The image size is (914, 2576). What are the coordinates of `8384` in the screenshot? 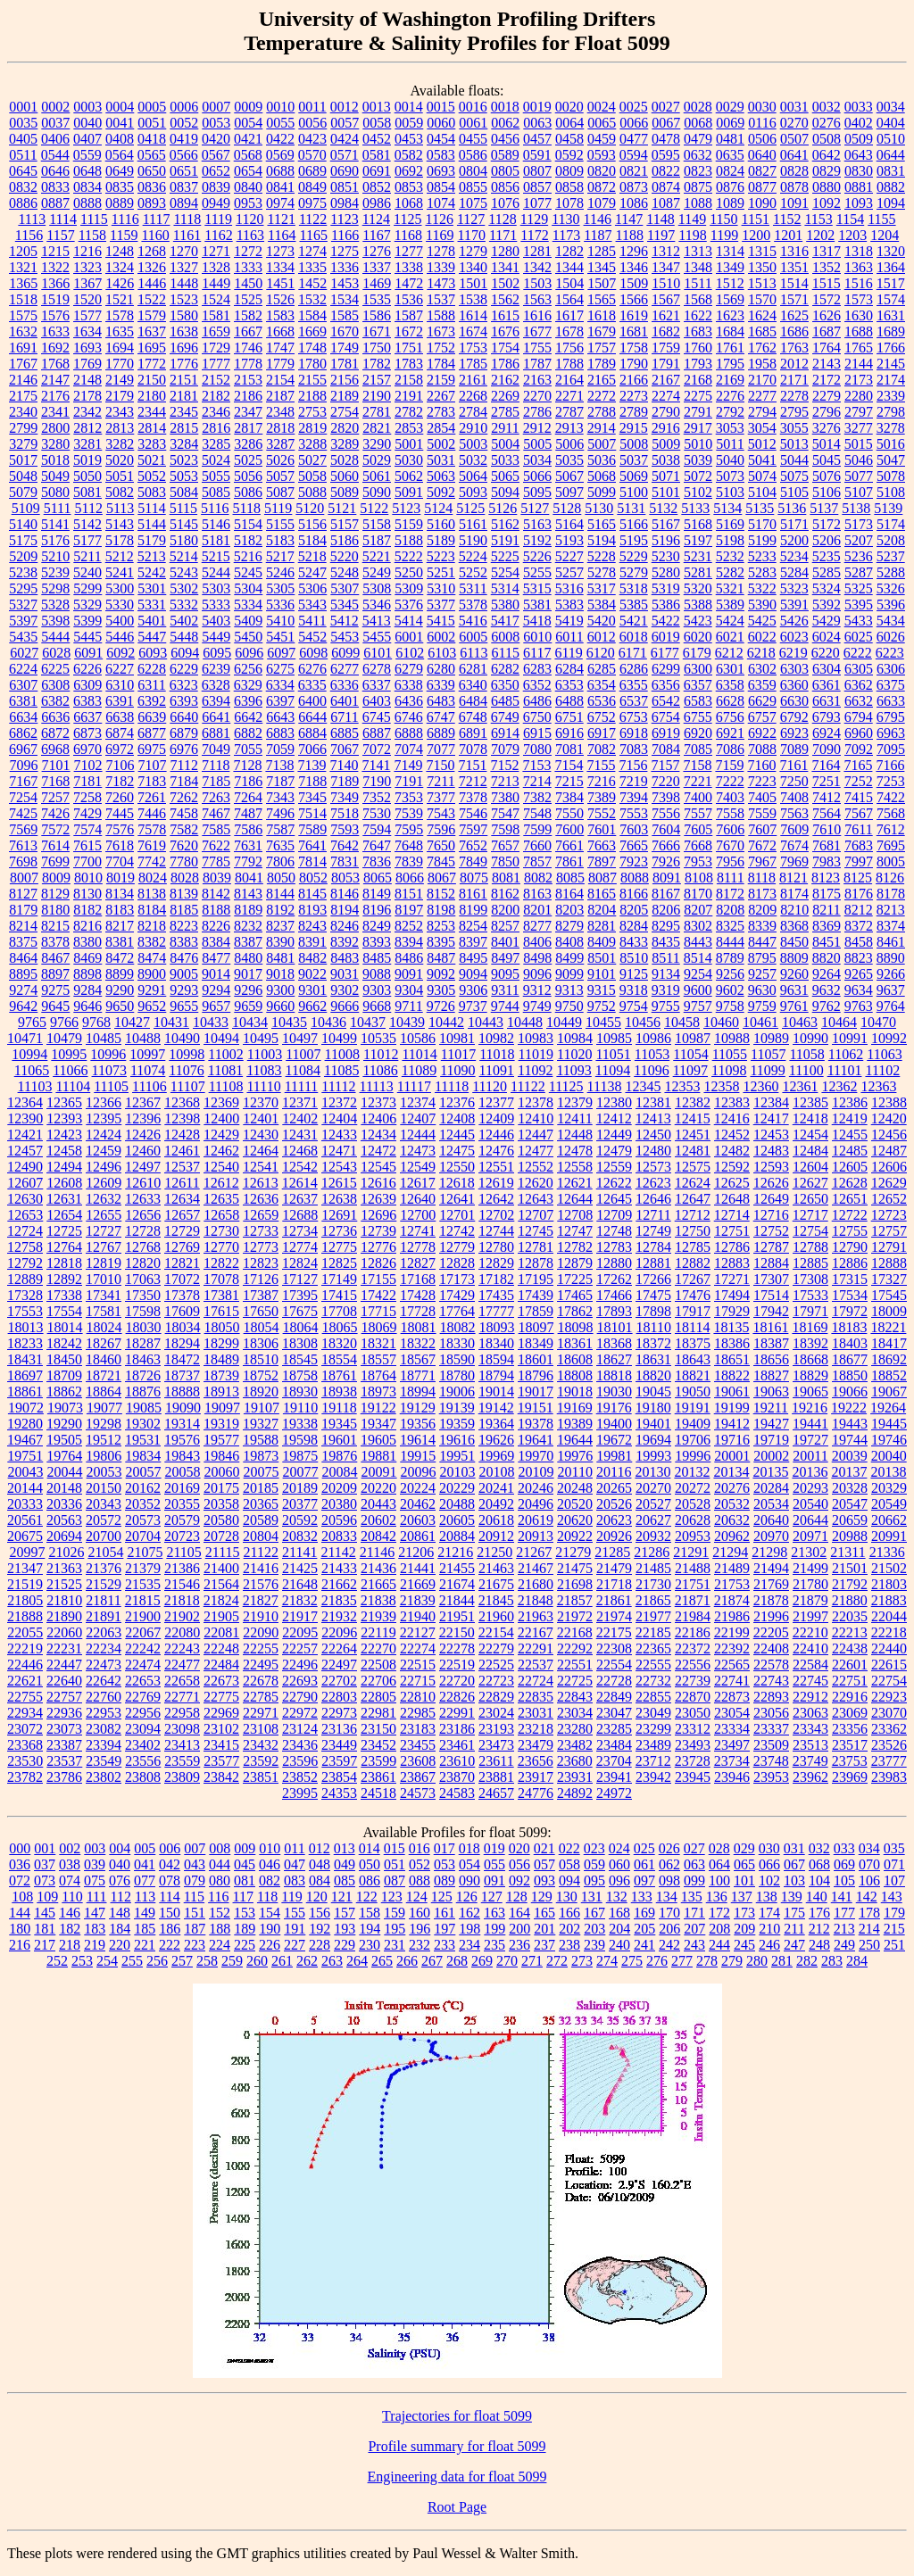 It's located at (216, 941).